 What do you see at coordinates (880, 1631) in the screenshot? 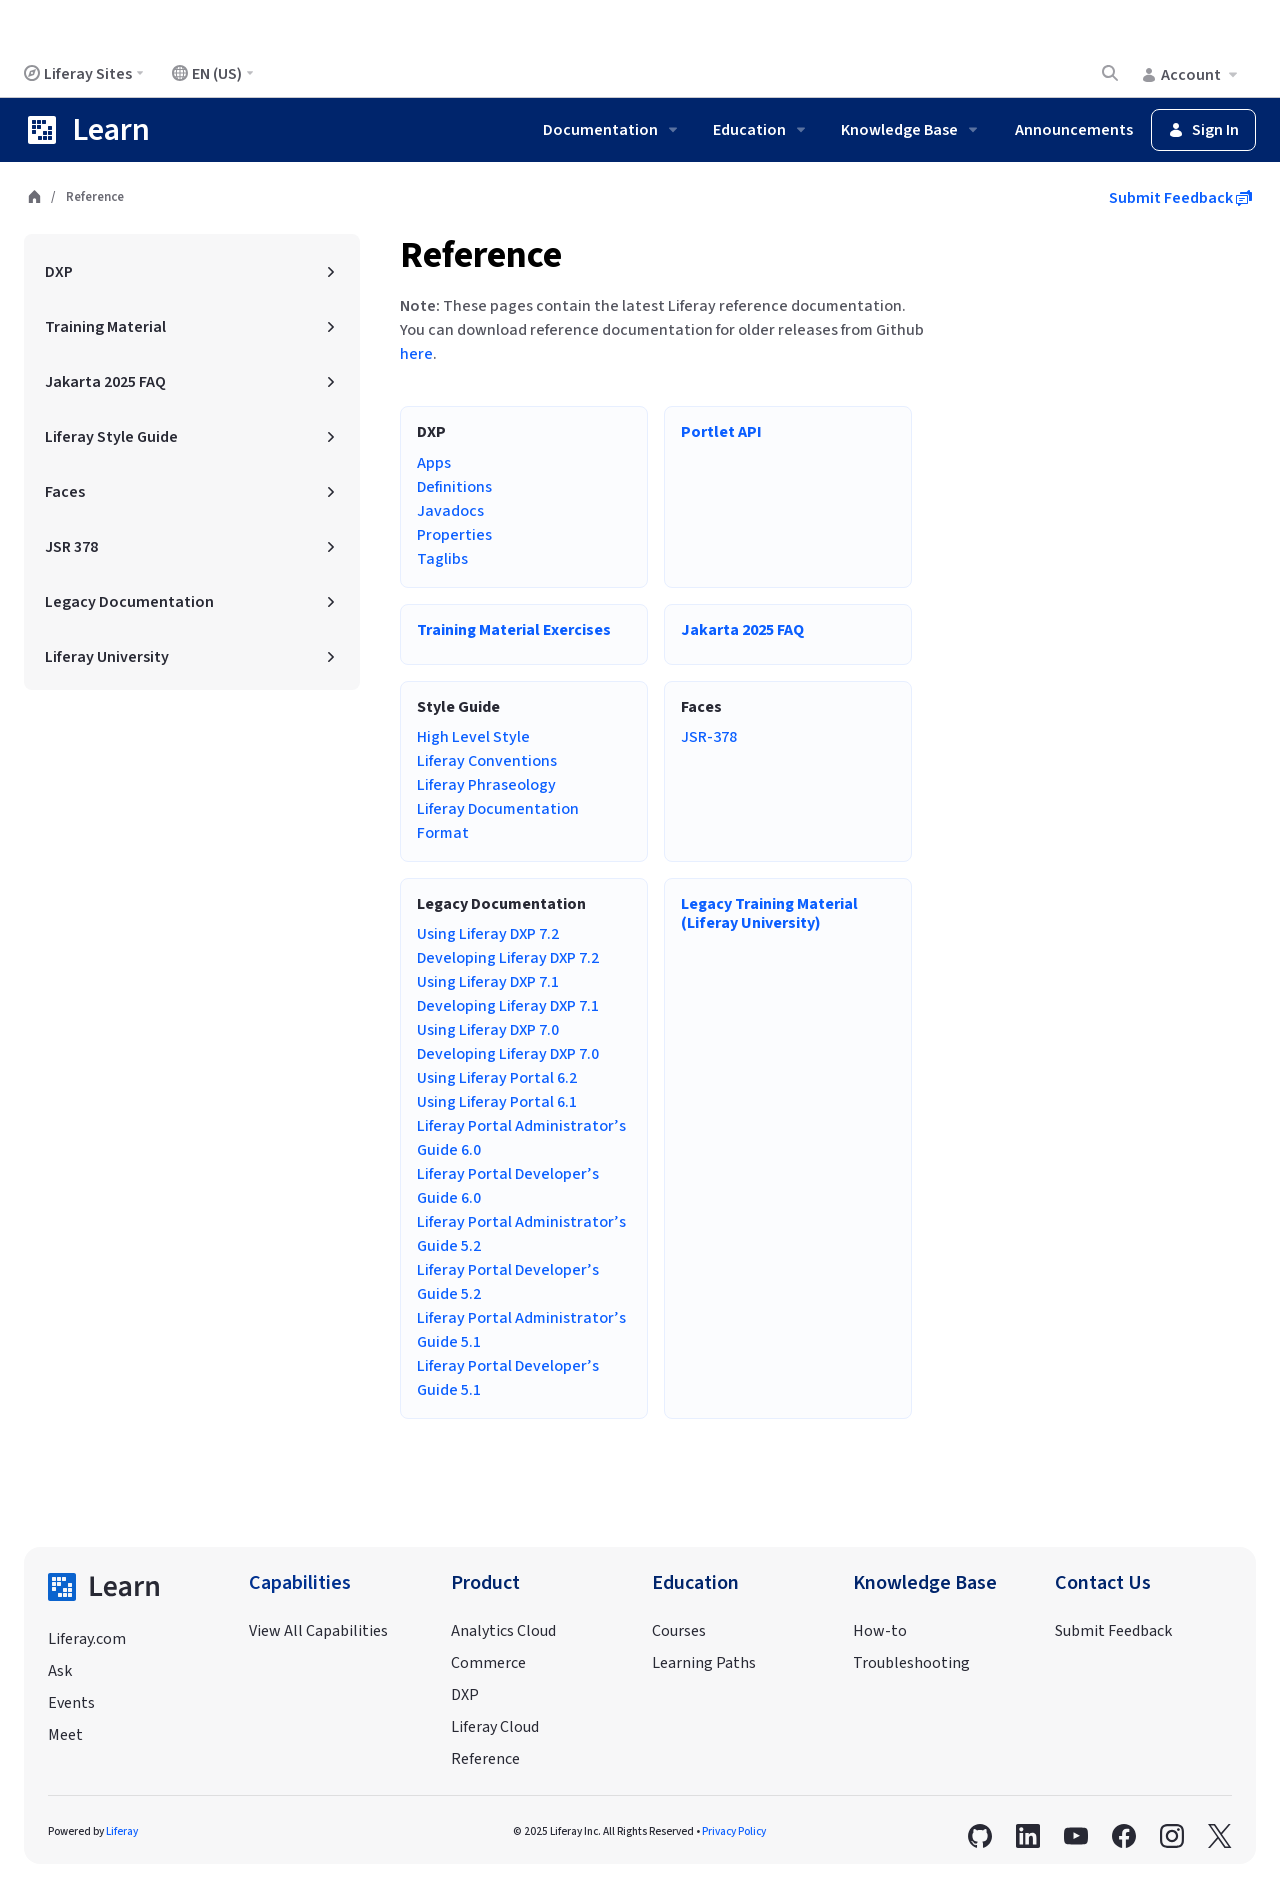
I see `How-to` at bounding box center [880, 1631].